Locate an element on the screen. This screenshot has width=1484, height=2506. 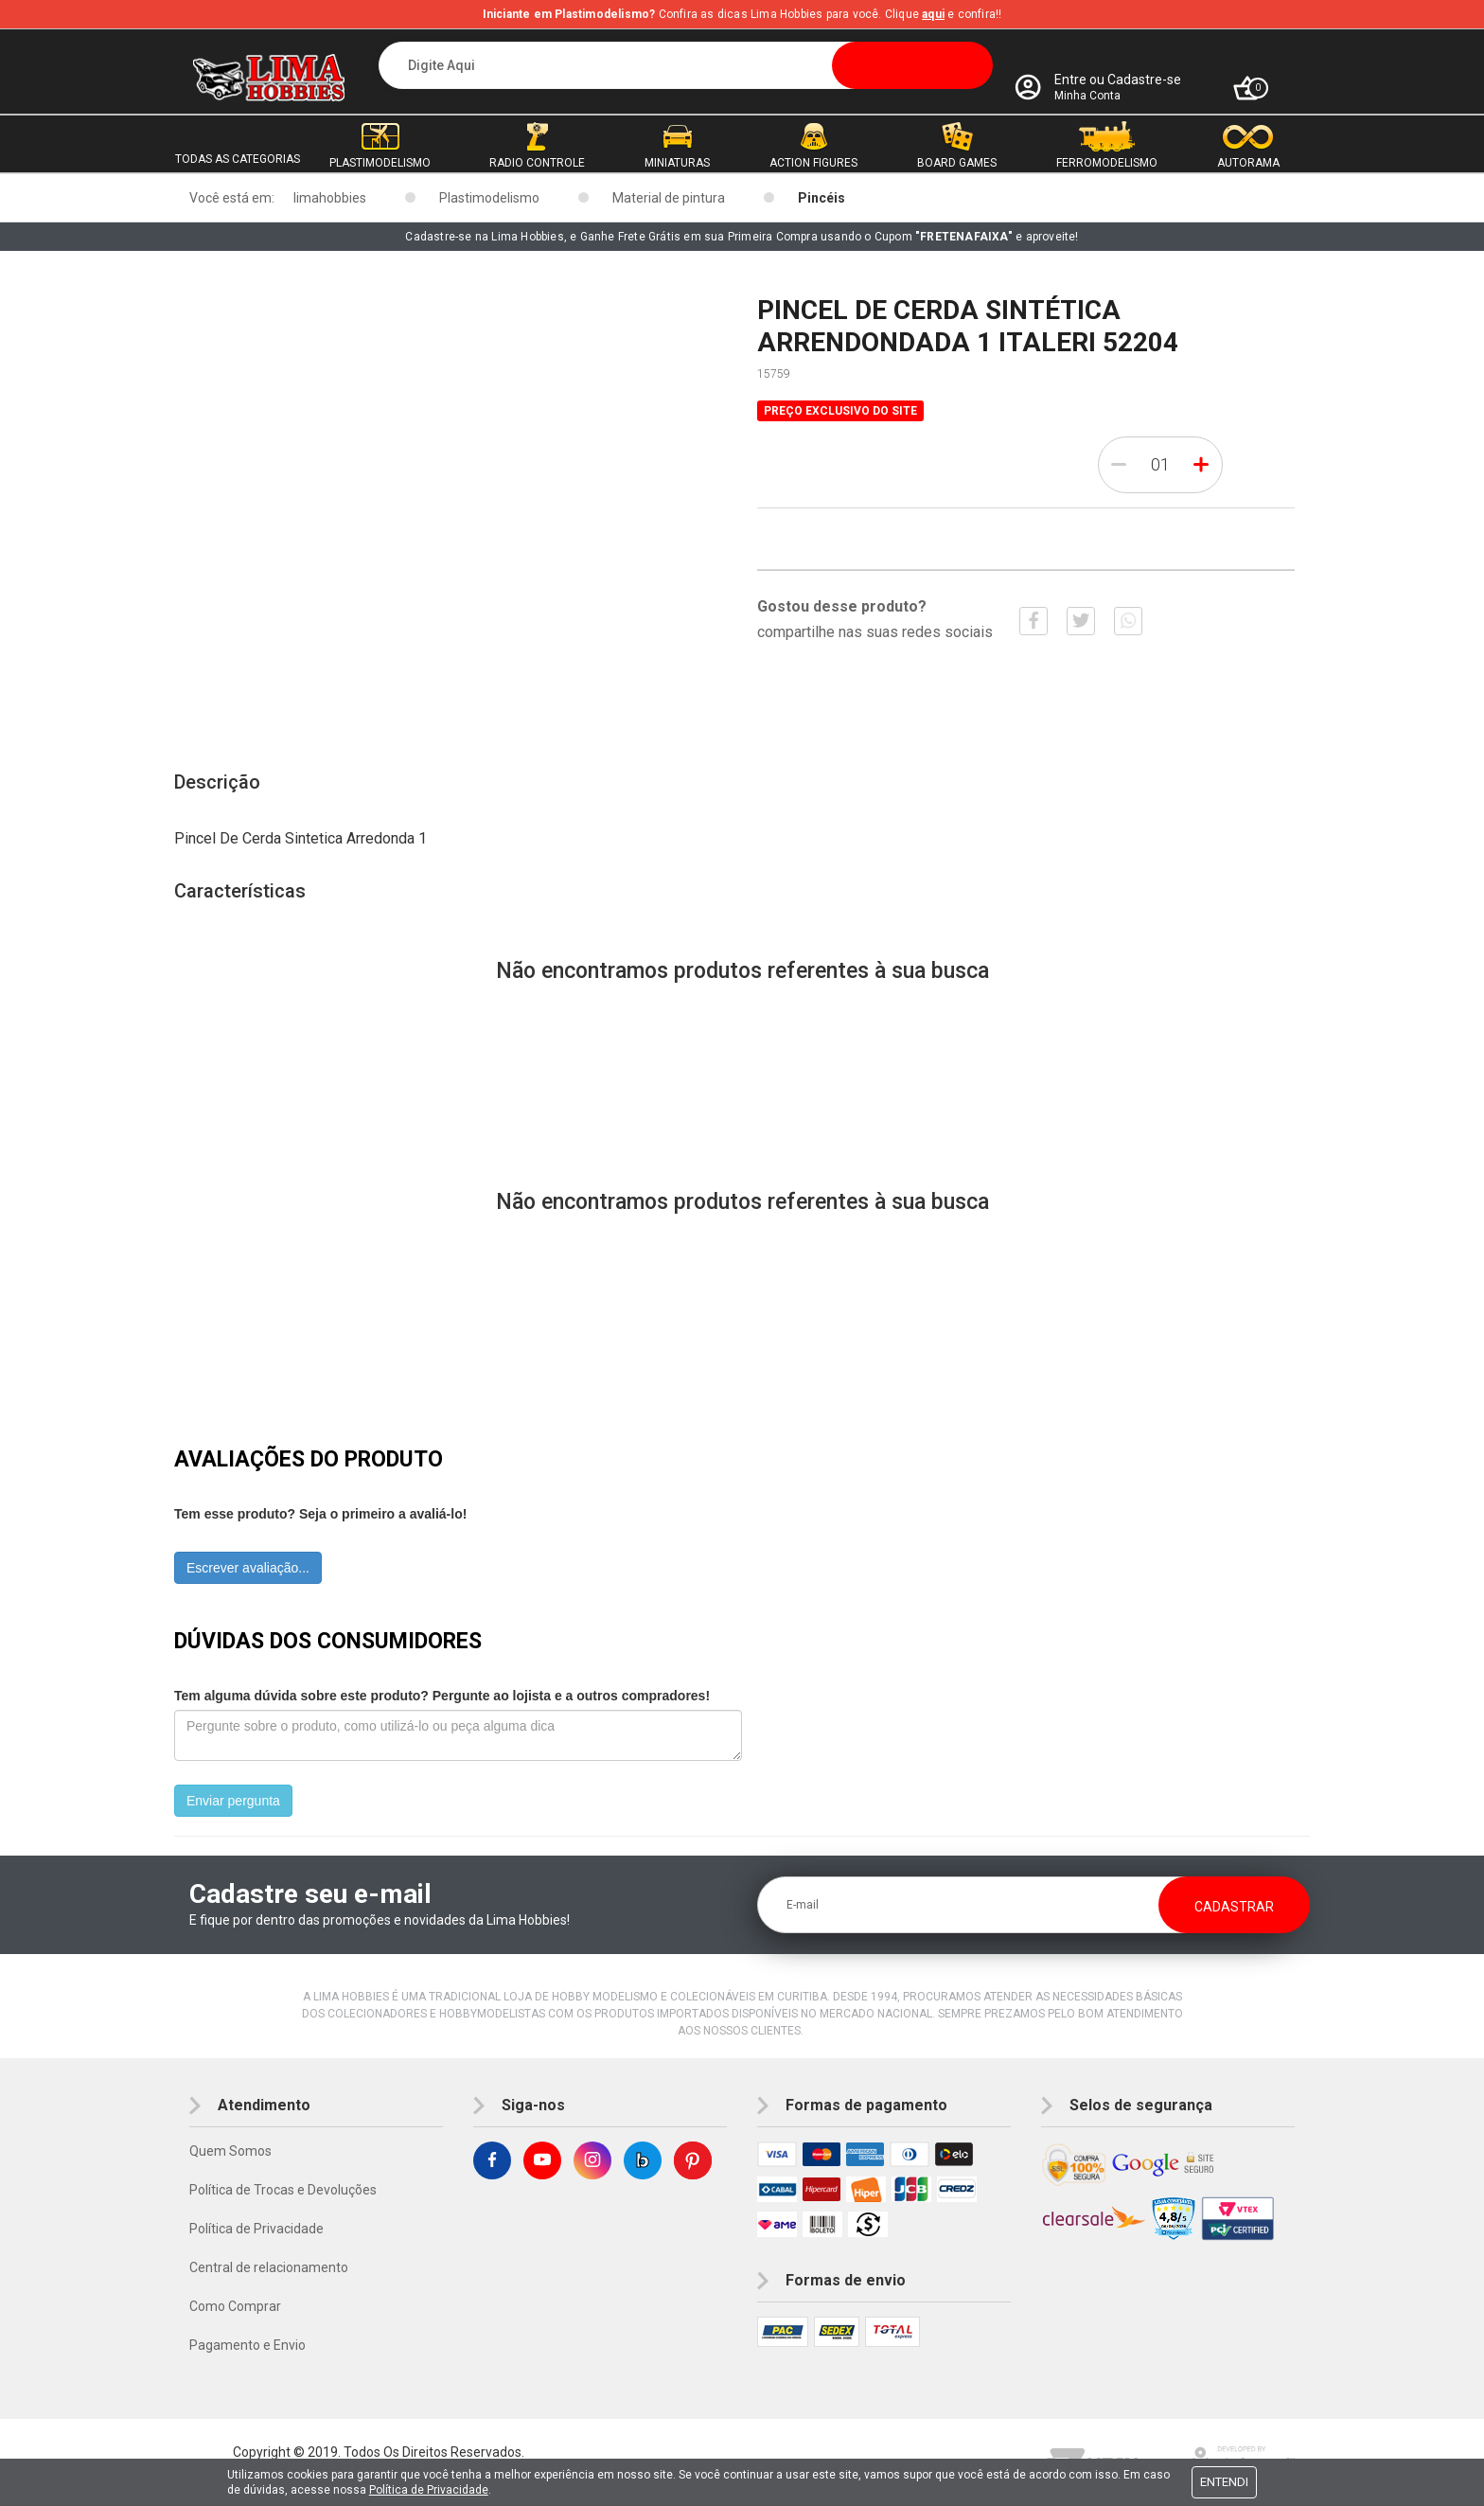
Política de Trocas e Devoluções is located at coordinates (283, 2189).